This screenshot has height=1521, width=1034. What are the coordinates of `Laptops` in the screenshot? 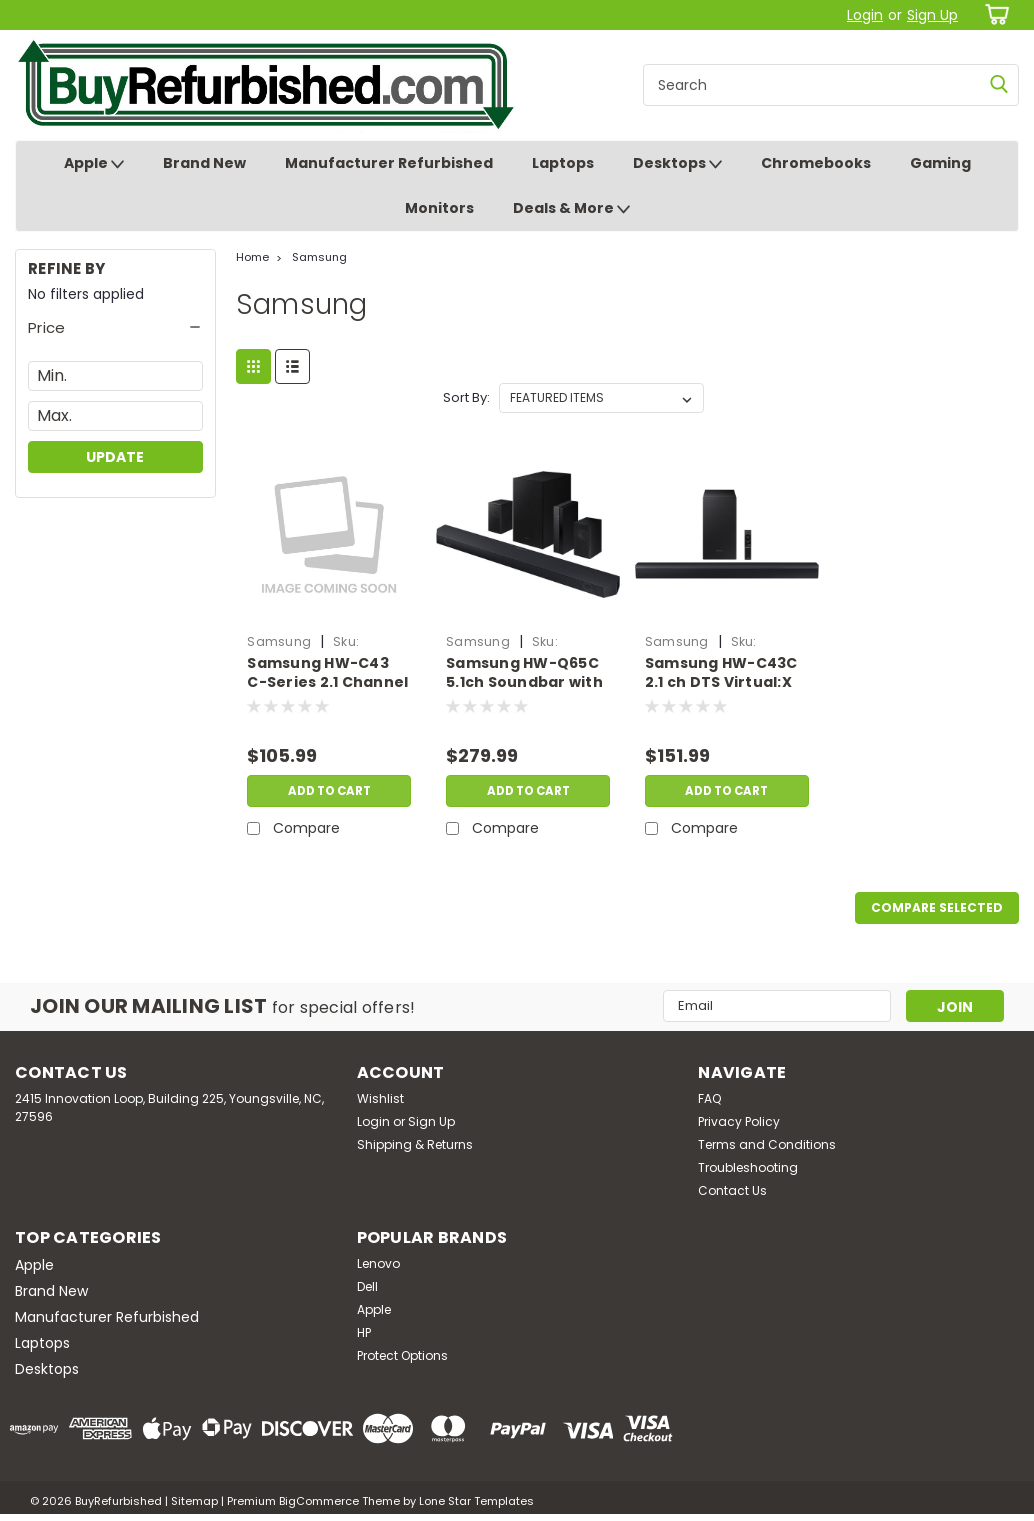 It's located at (563, 163).